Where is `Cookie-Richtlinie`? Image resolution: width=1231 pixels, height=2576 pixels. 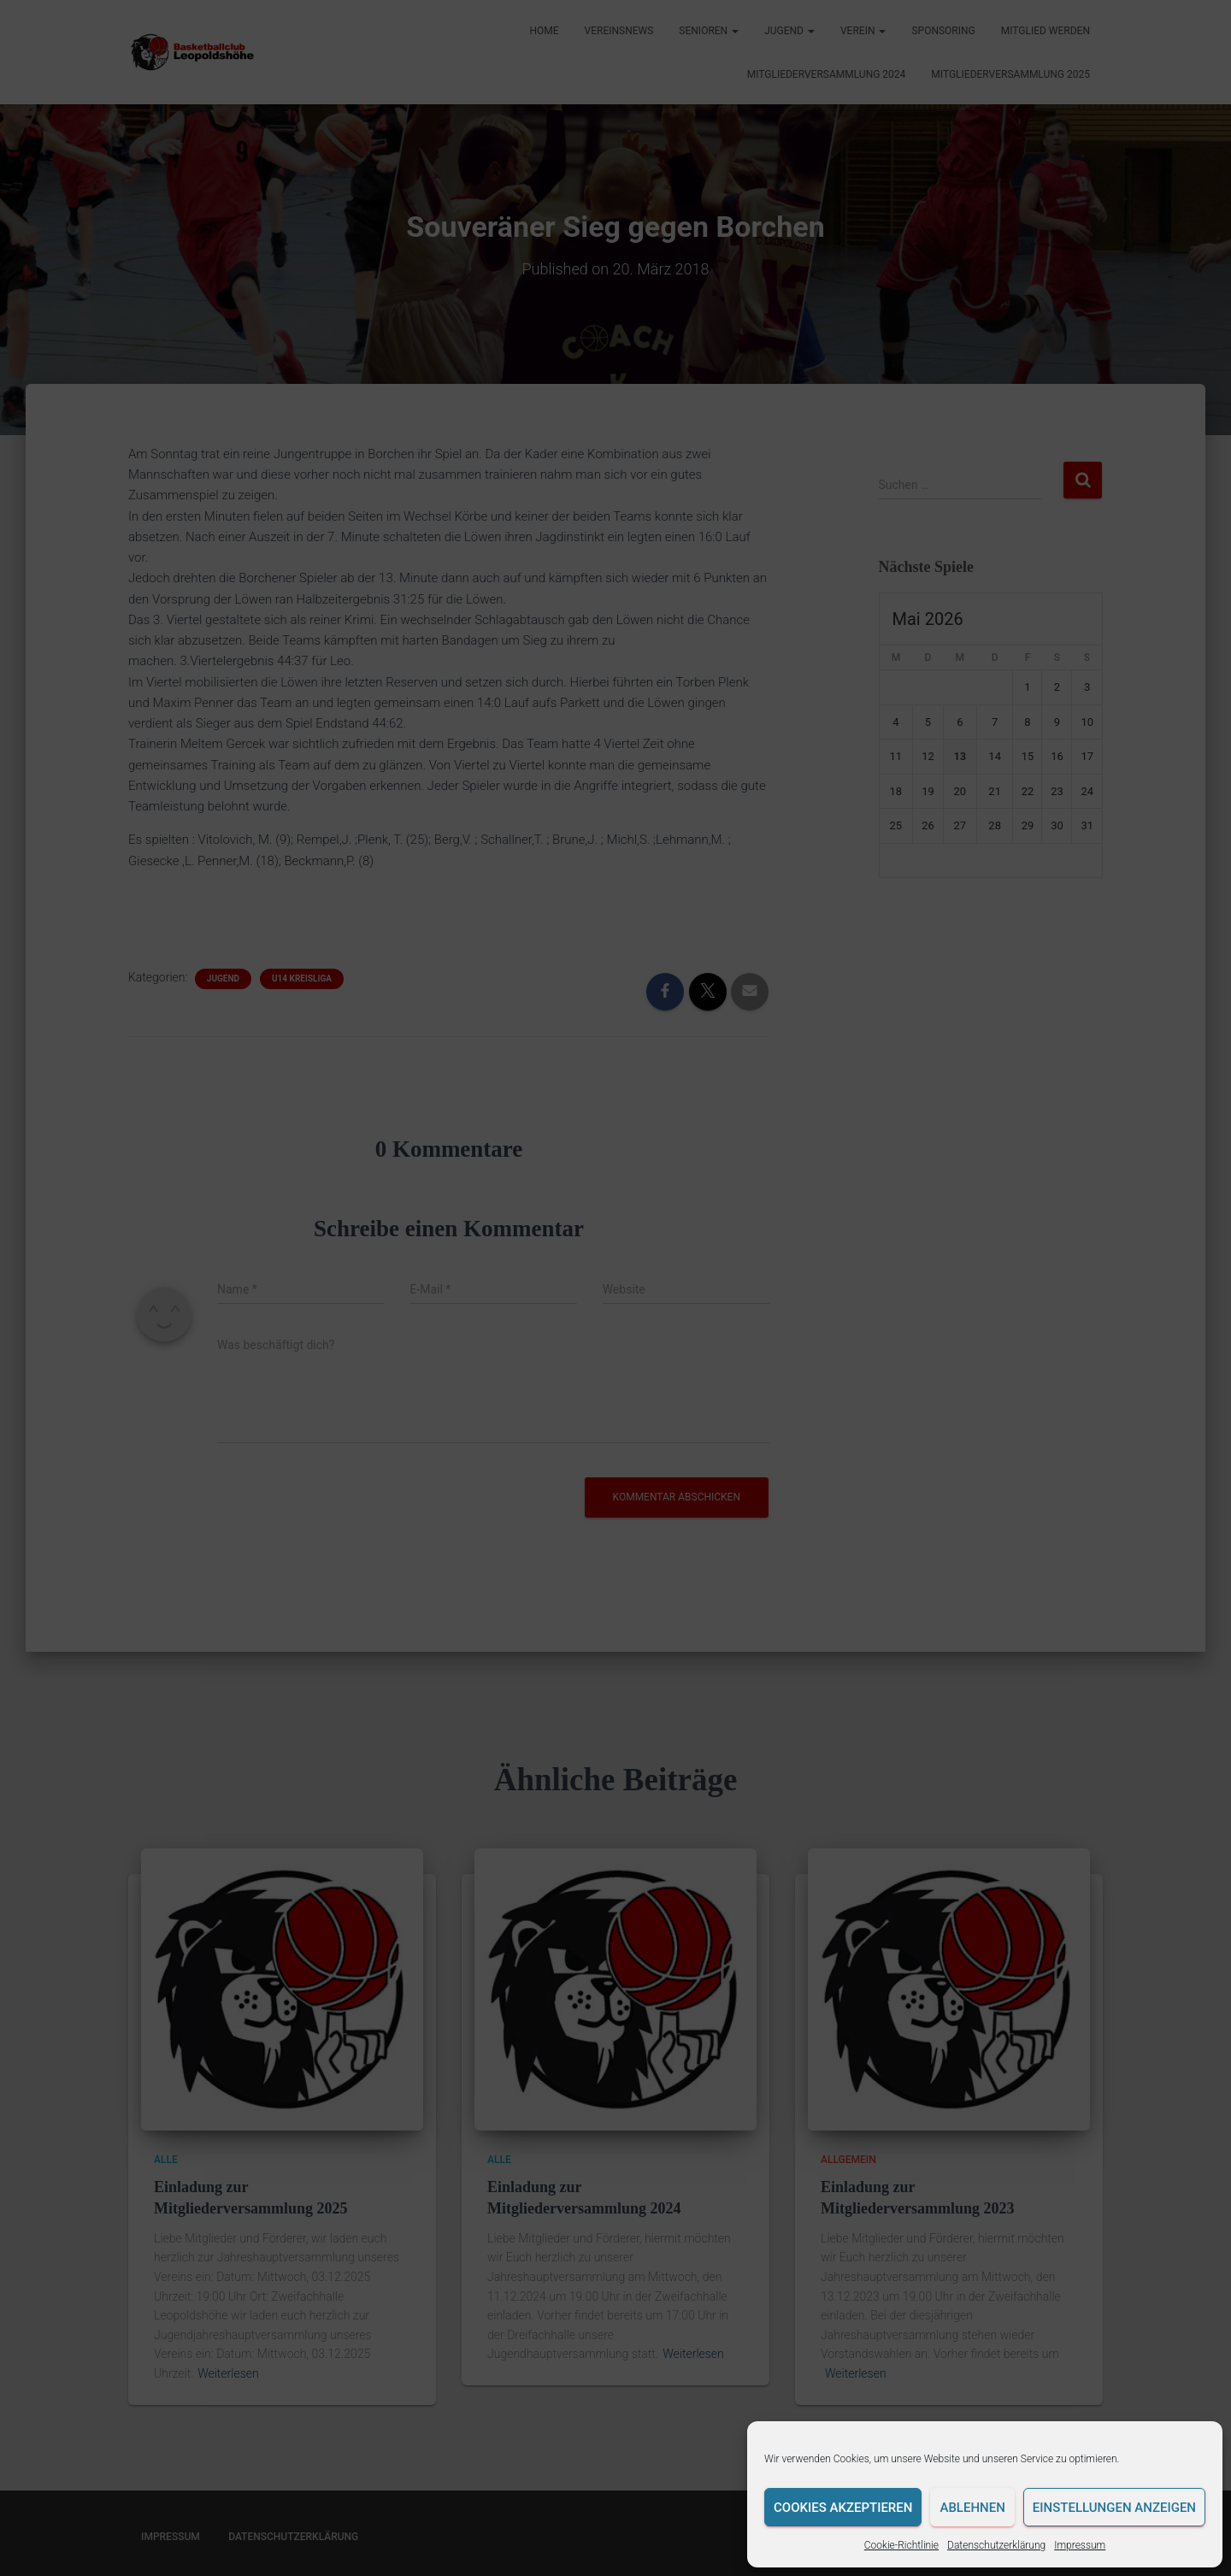
Cookie-Richtlinie is located at coordinates (901, 2545).